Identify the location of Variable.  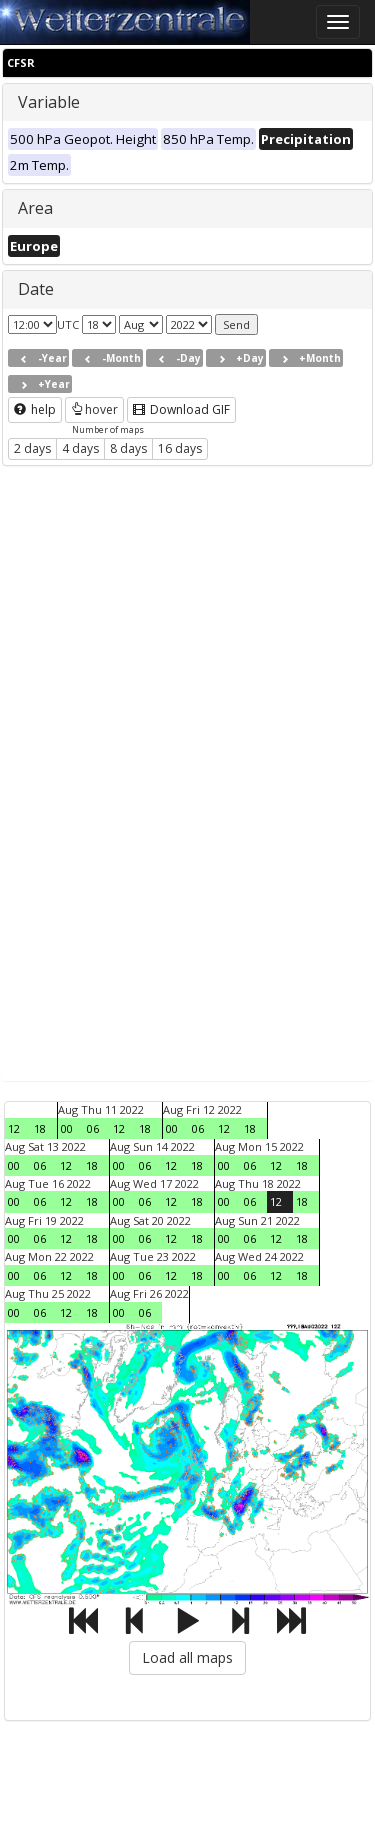
(49, 102).